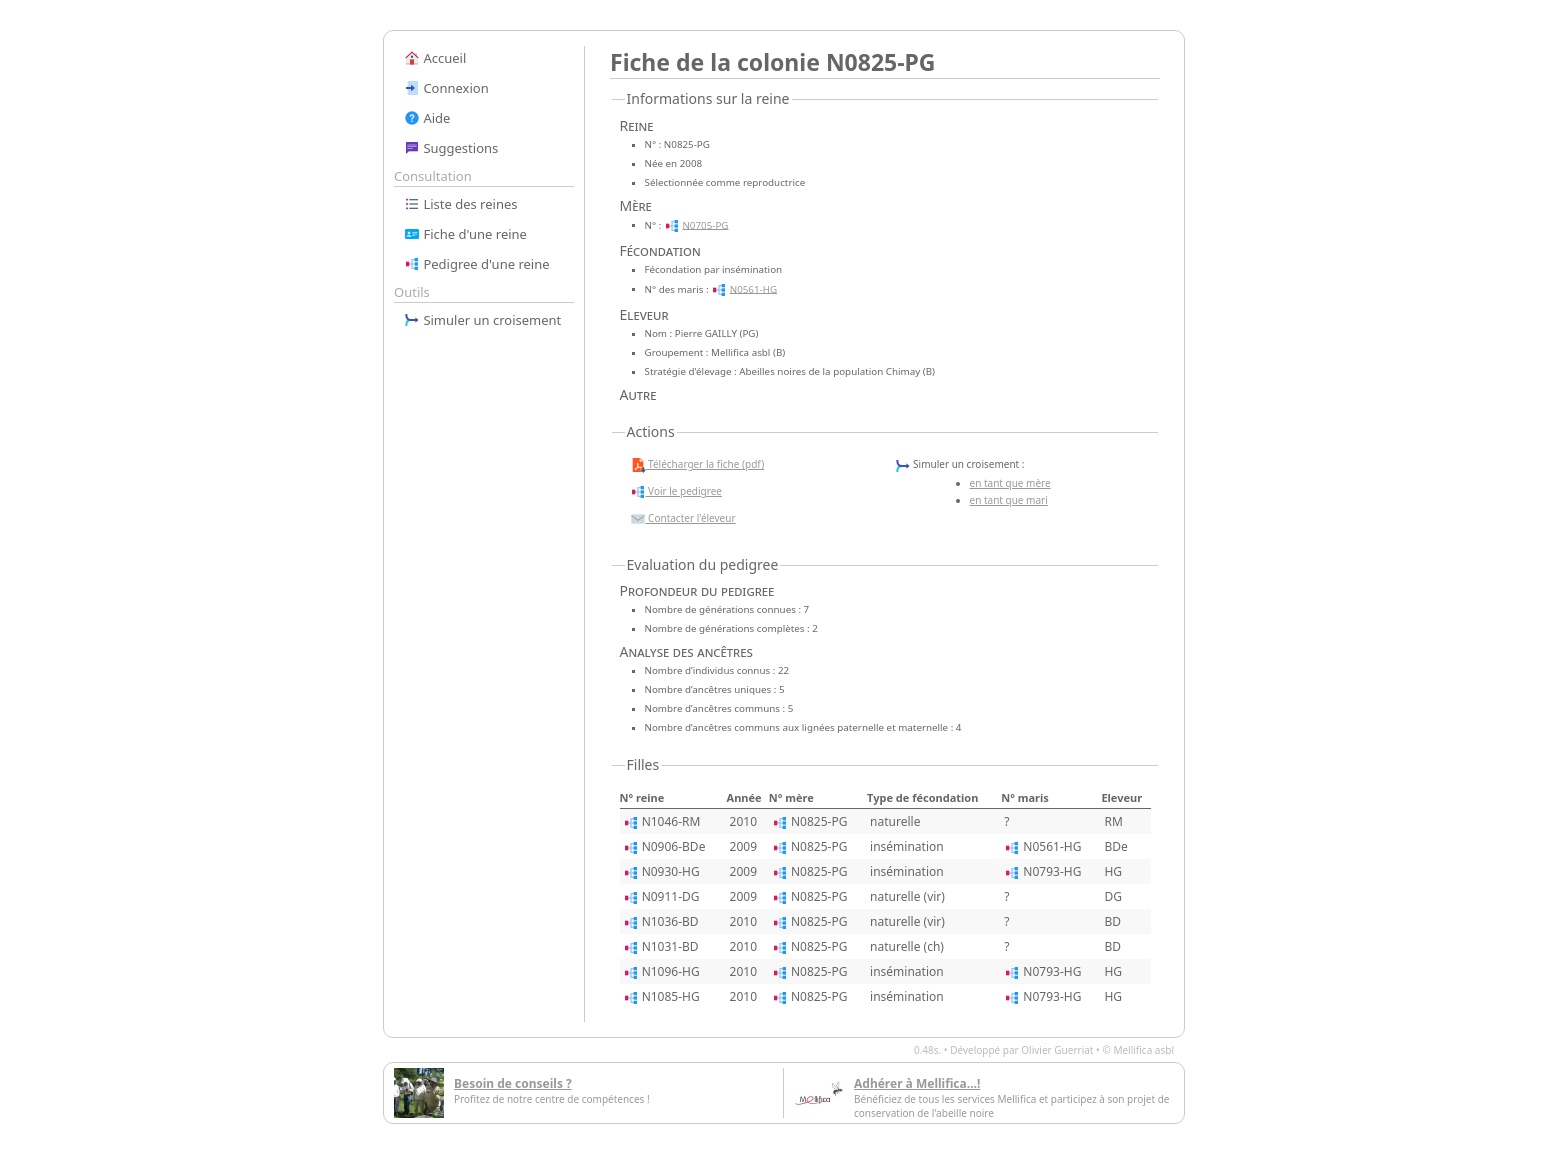 This screenshot has width=1568, height=1154. What do you see at coordinates (427, 118) in the screenshot?
I see `Aide` at bounding box center [427, 118].